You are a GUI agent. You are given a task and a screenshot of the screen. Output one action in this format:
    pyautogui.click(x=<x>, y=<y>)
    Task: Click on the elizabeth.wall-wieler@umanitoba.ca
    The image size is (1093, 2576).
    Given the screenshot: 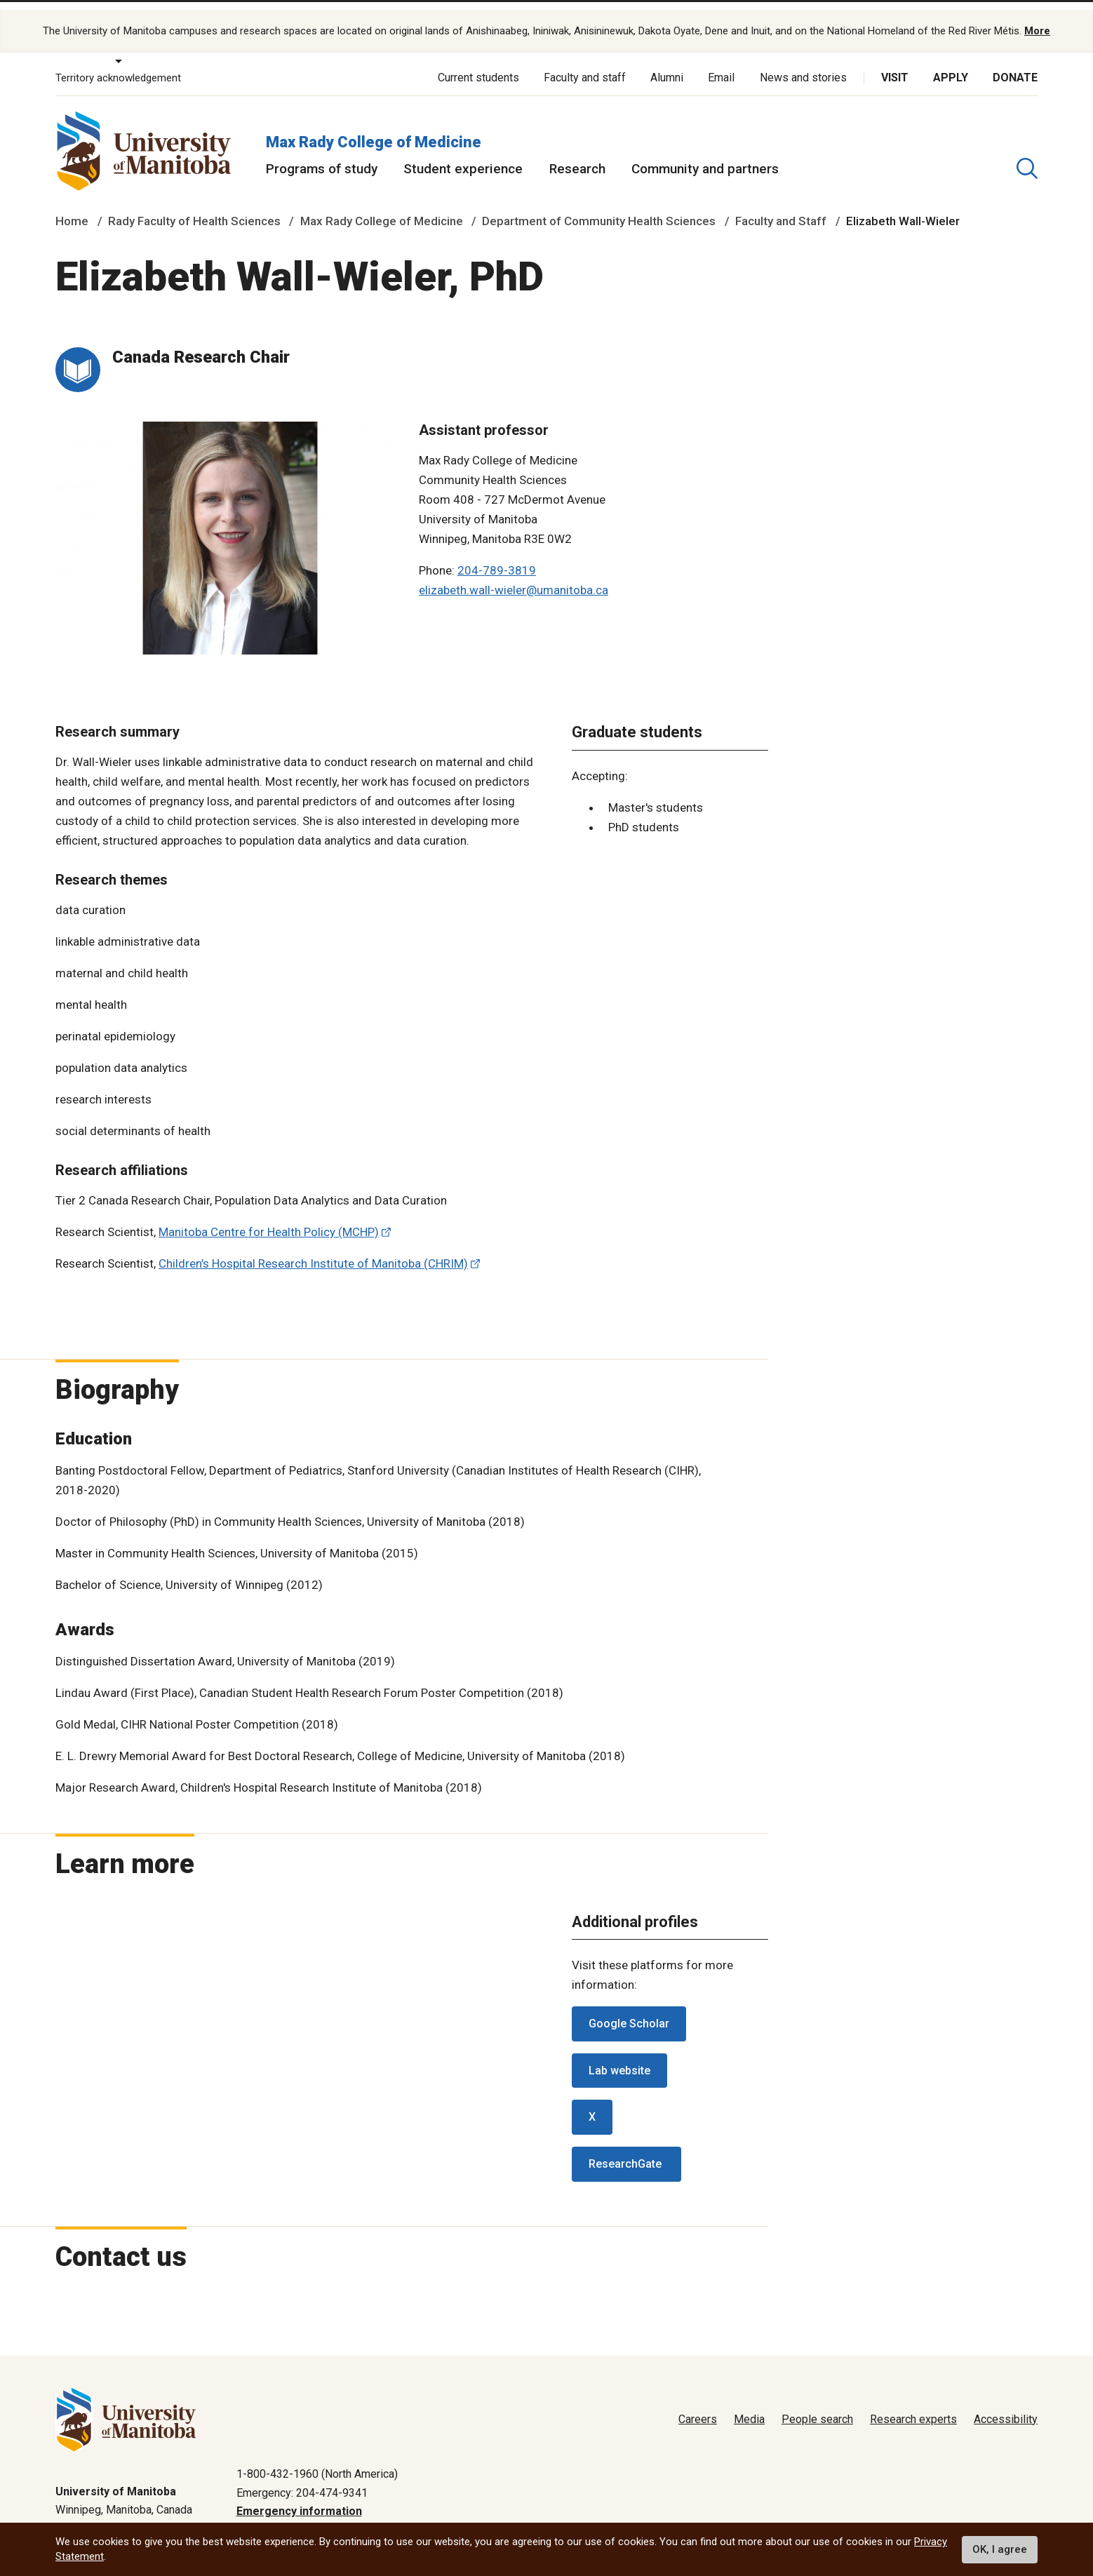 What is the action you would take?
    pyautogui.click(x=513, y=575)
    